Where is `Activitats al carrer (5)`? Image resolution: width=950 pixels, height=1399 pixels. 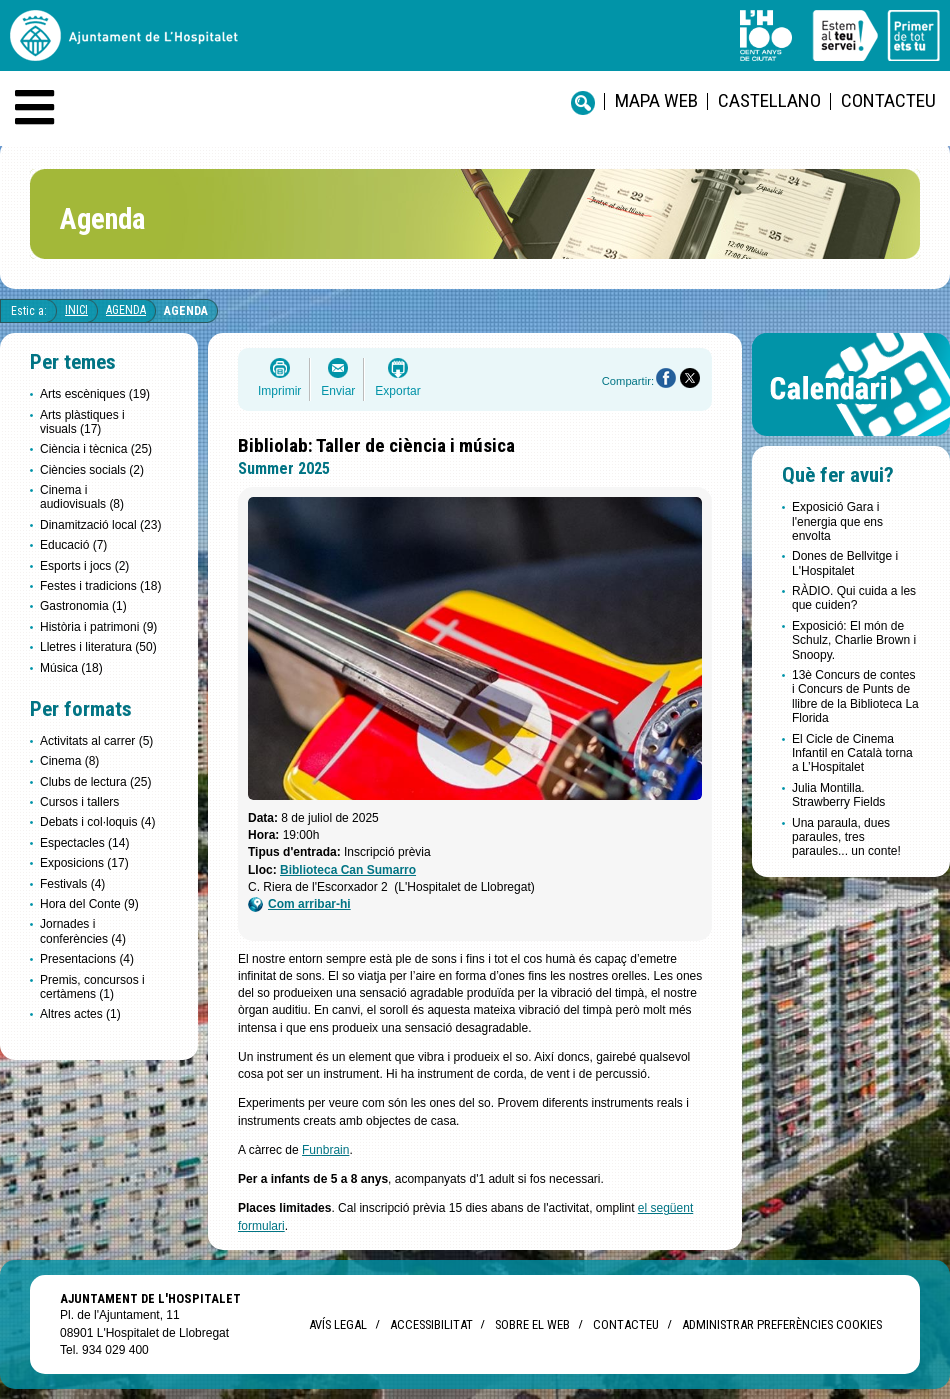
Activitats al carrer (5) is located at coordinates (96, 741).